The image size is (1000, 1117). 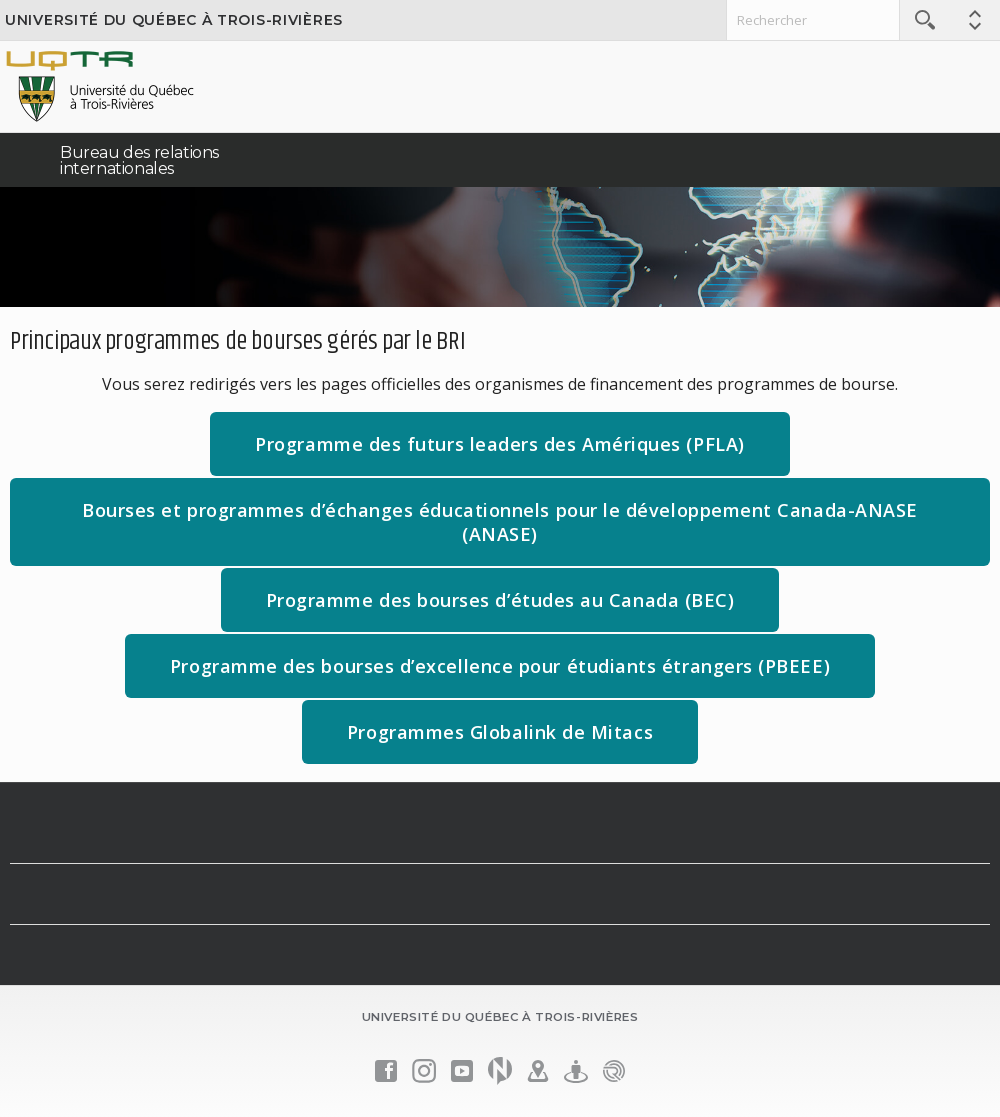 What do you see at coordinates (523, 609) in the screenshot?
I see `Programme des bourses d’études au Canada (BEC)` at bounding box center [523, 609].